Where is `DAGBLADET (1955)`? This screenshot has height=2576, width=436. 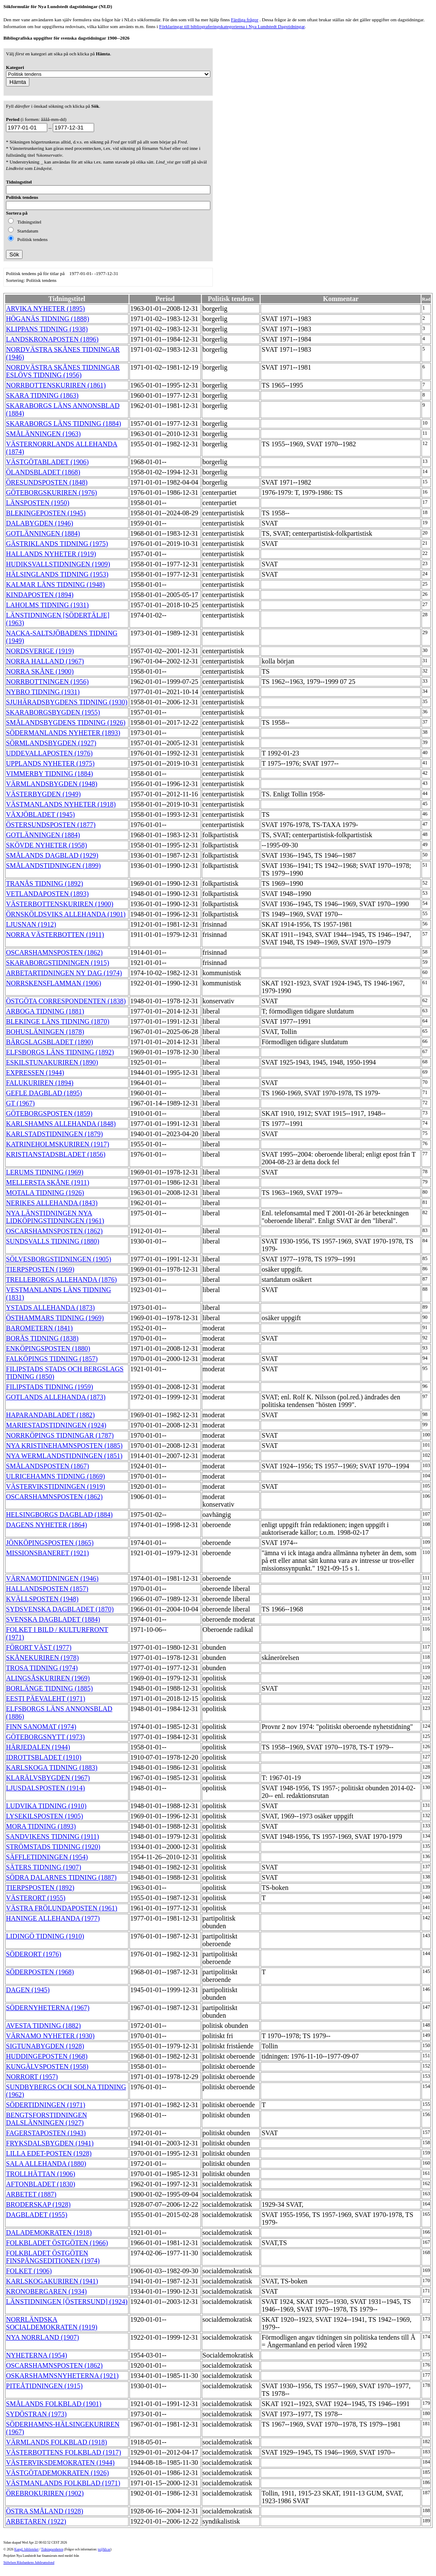 DAGBLADET (1955) is located at coordinates (36, 2214).